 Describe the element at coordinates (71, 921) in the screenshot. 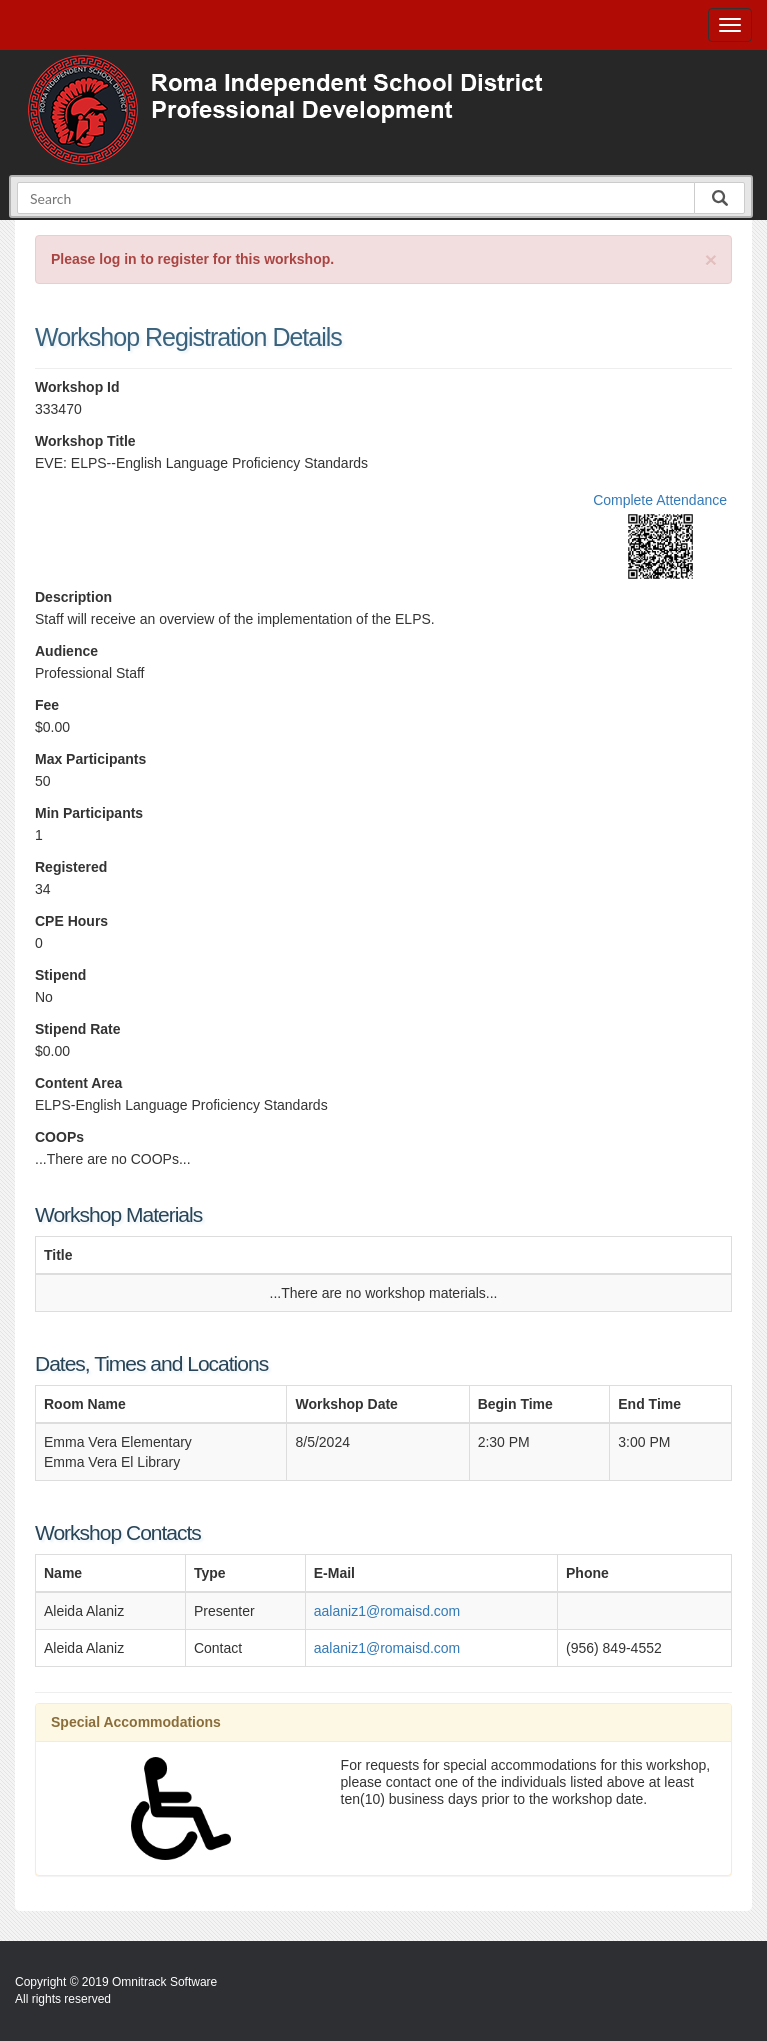

I see `CPE Hours` at that location.